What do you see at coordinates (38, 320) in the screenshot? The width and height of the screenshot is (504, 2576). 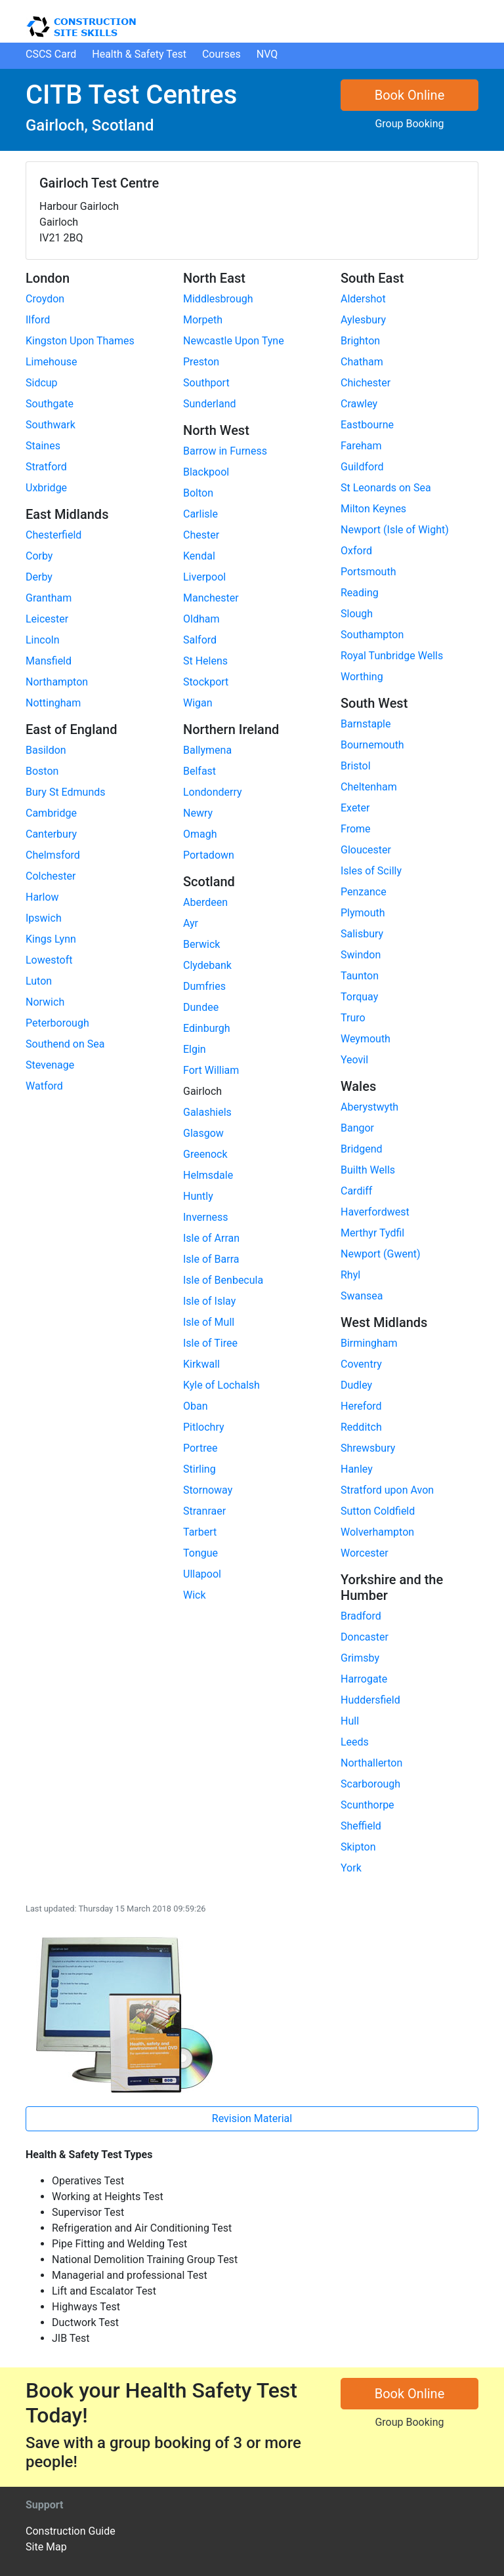 I see `Ilford` at bounding box center [38, 320].